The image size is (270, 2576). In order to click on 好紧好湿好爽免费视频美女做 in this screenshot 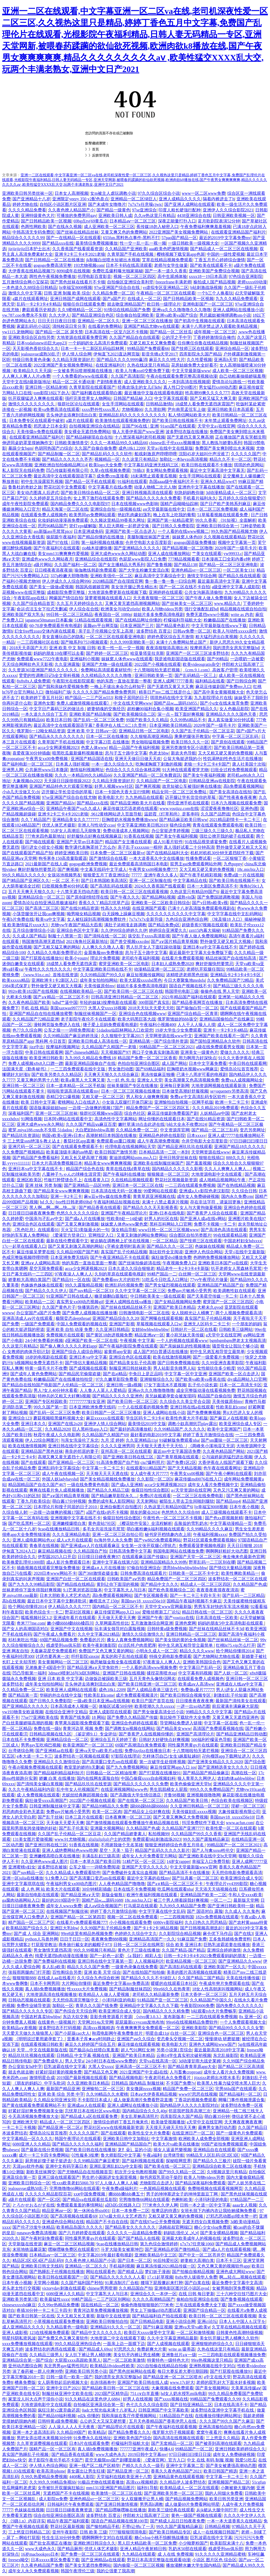, I will do `click(35, 2111)`.